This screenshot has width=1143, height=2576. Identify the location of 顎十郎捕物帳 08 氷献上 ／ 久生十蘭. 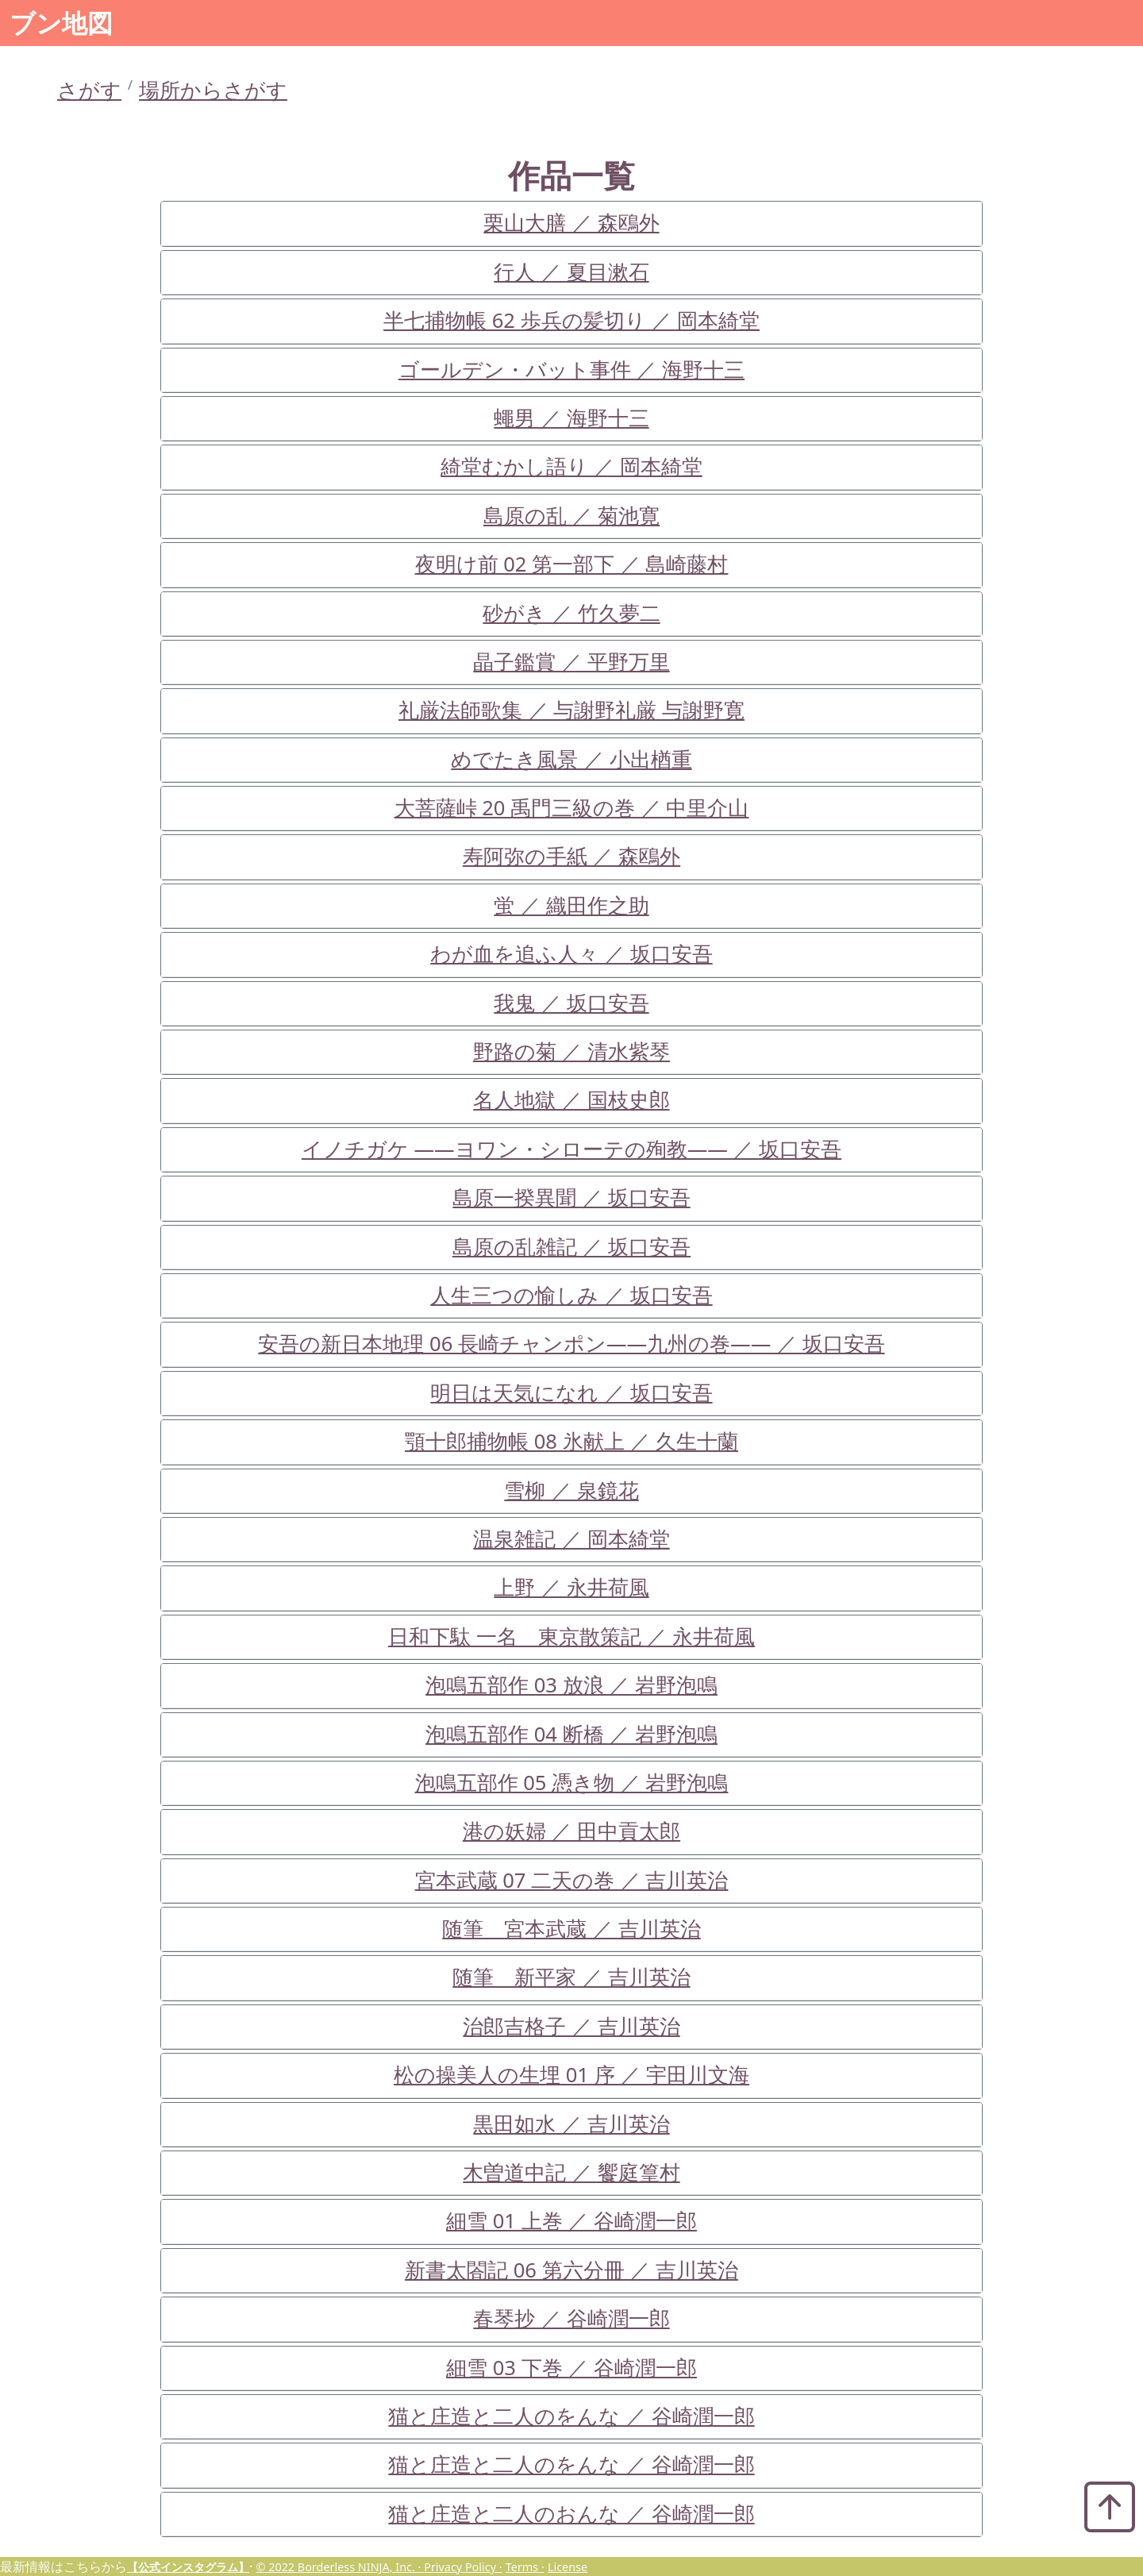
(571, 1441).